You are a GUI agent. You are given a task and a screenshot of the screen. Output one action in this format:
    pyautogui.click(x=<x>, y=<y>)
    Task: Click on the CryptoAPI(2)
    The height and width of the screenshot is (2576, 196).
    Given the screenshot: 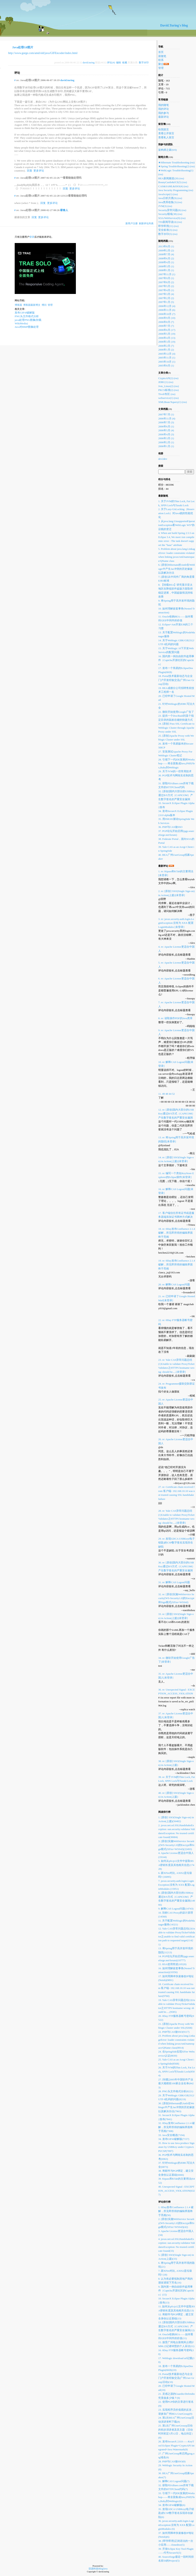 What is the action you would take?
    pyautogui.click(x=165, y=378)
    